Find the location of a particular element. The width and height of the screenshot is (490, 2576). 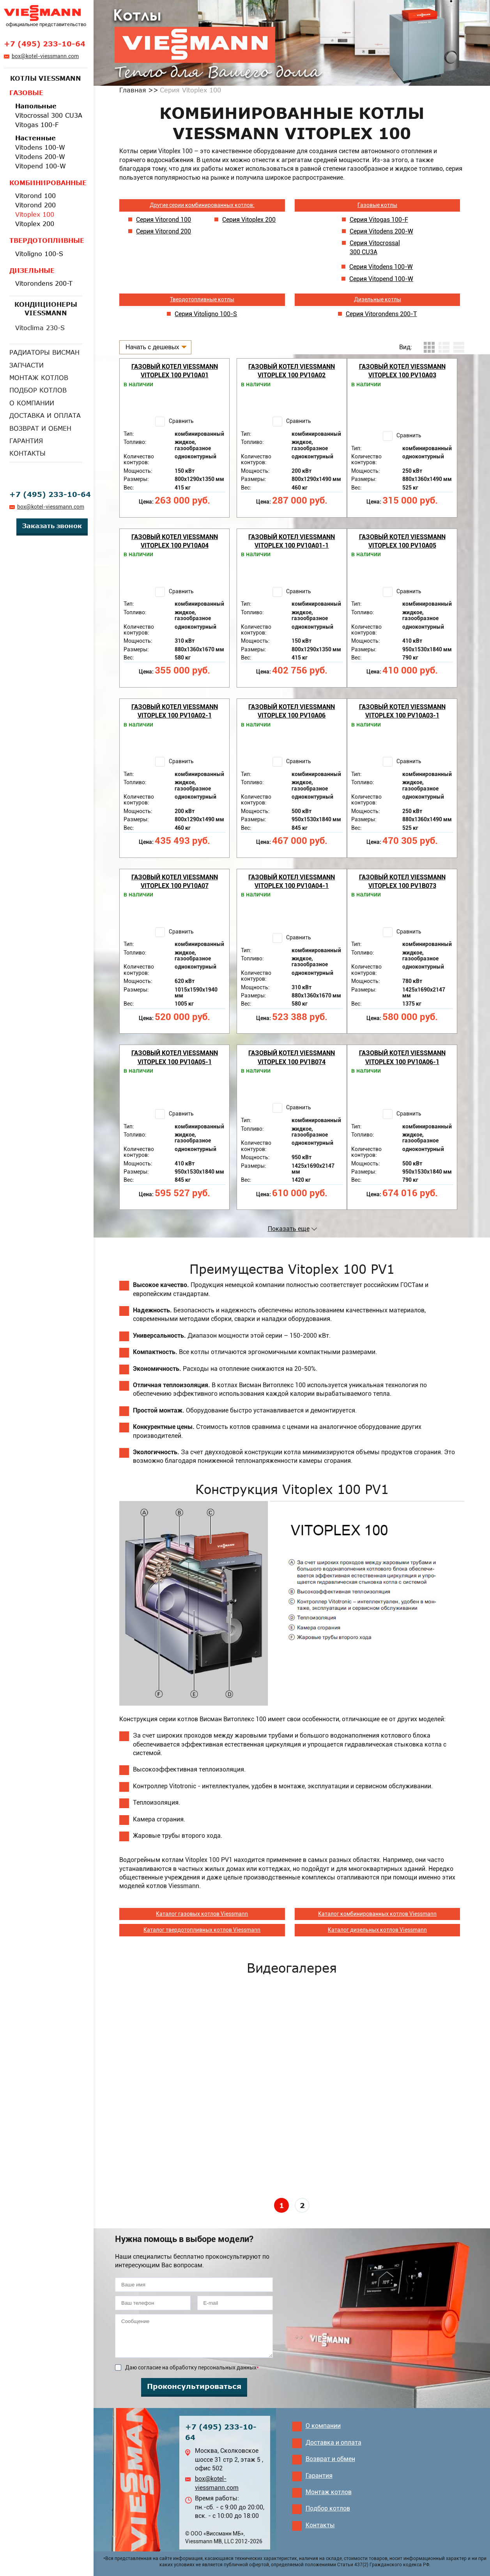

Возврат и обмен is located at coordinates (40, 428).